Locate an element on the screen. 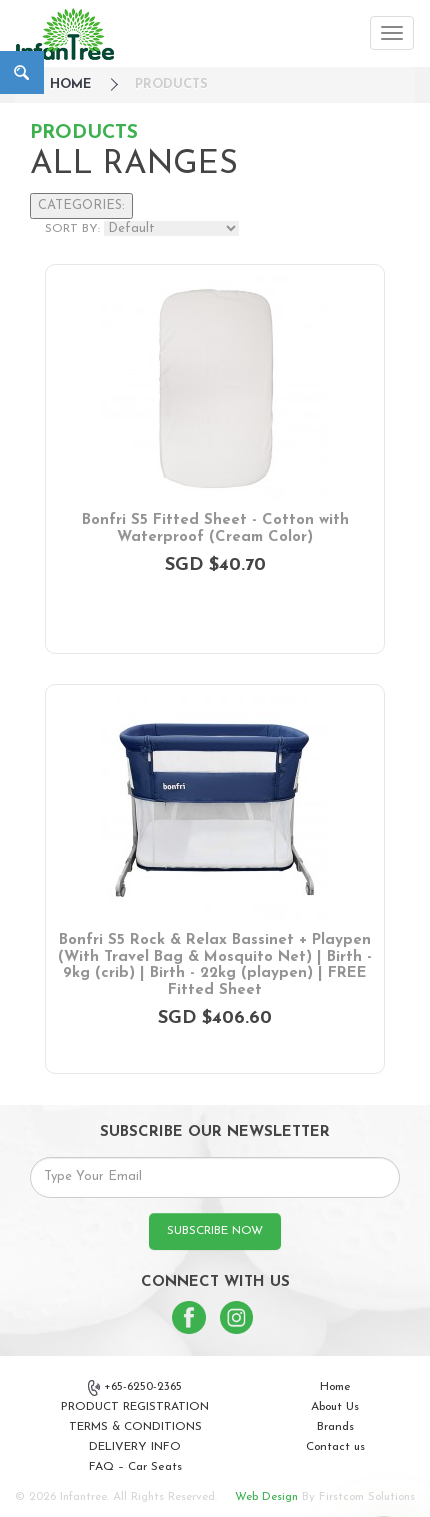  +65-6250-2365 is located at coordinates (135, 1388).